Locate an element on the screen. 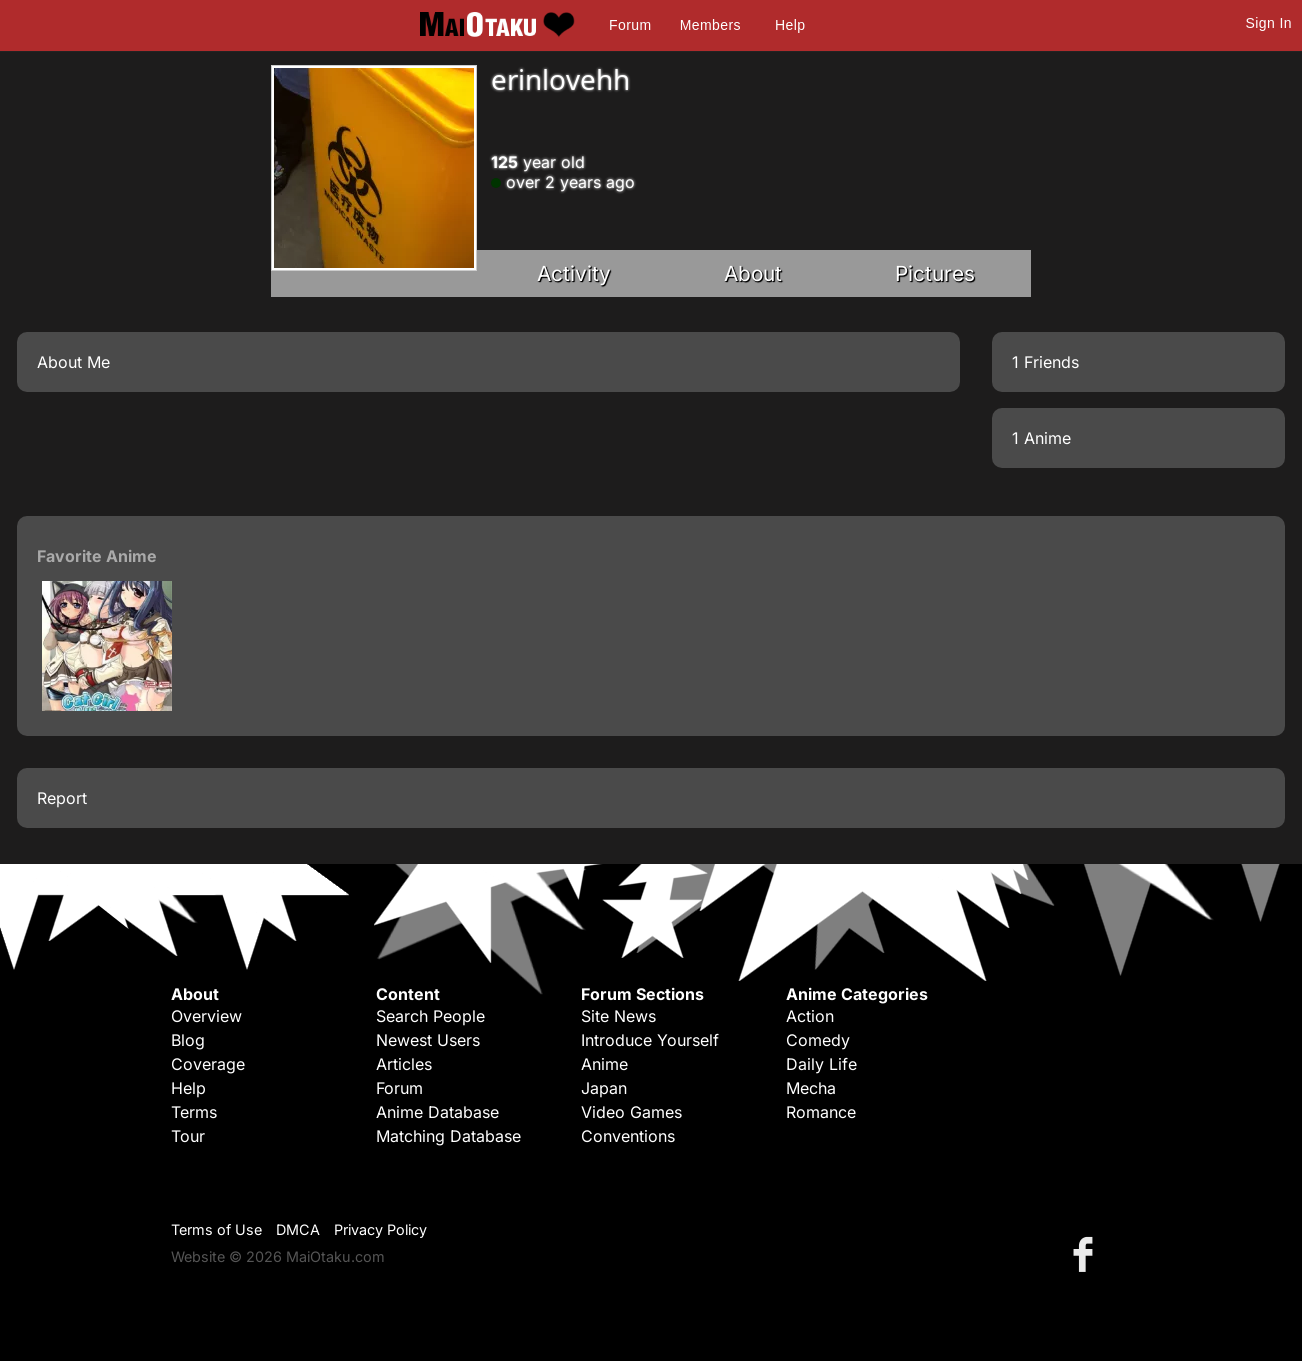 This screenshot has height=1361, width=1302. Search People is located at coordinates (430, 1016).